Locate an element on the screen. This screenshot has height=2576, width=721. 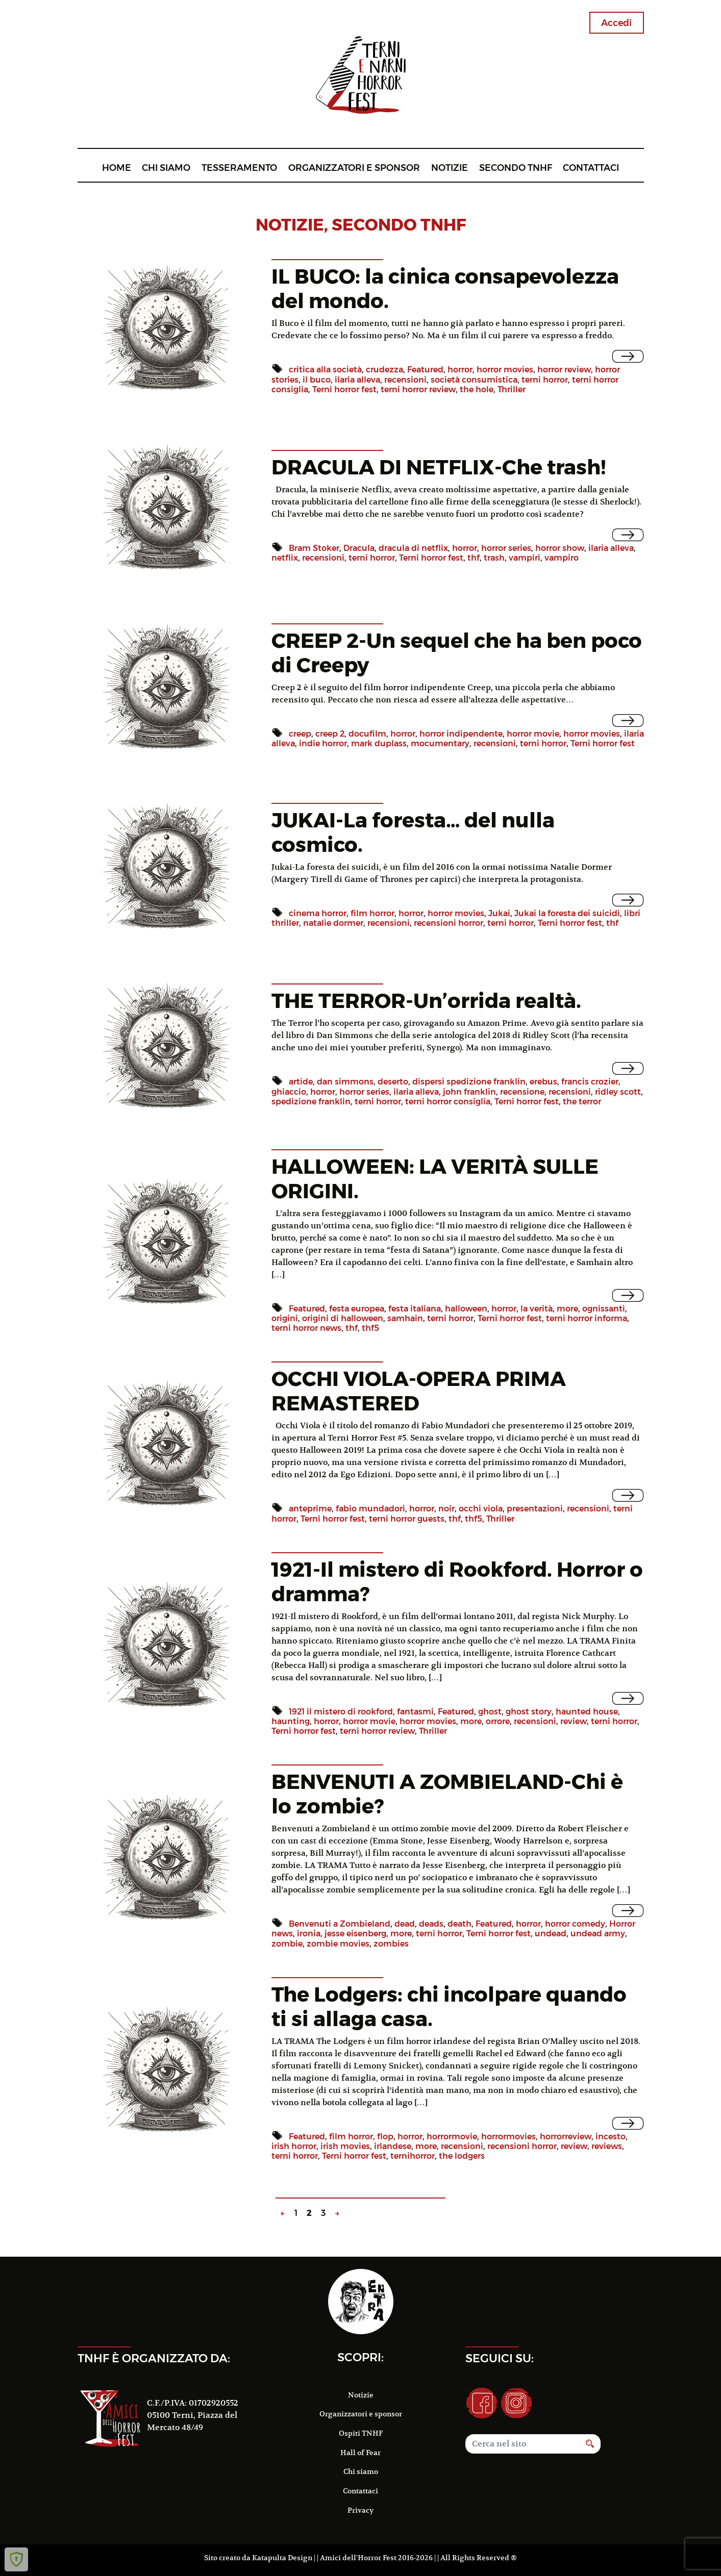
ghost is located at coordinates (490, 1711).